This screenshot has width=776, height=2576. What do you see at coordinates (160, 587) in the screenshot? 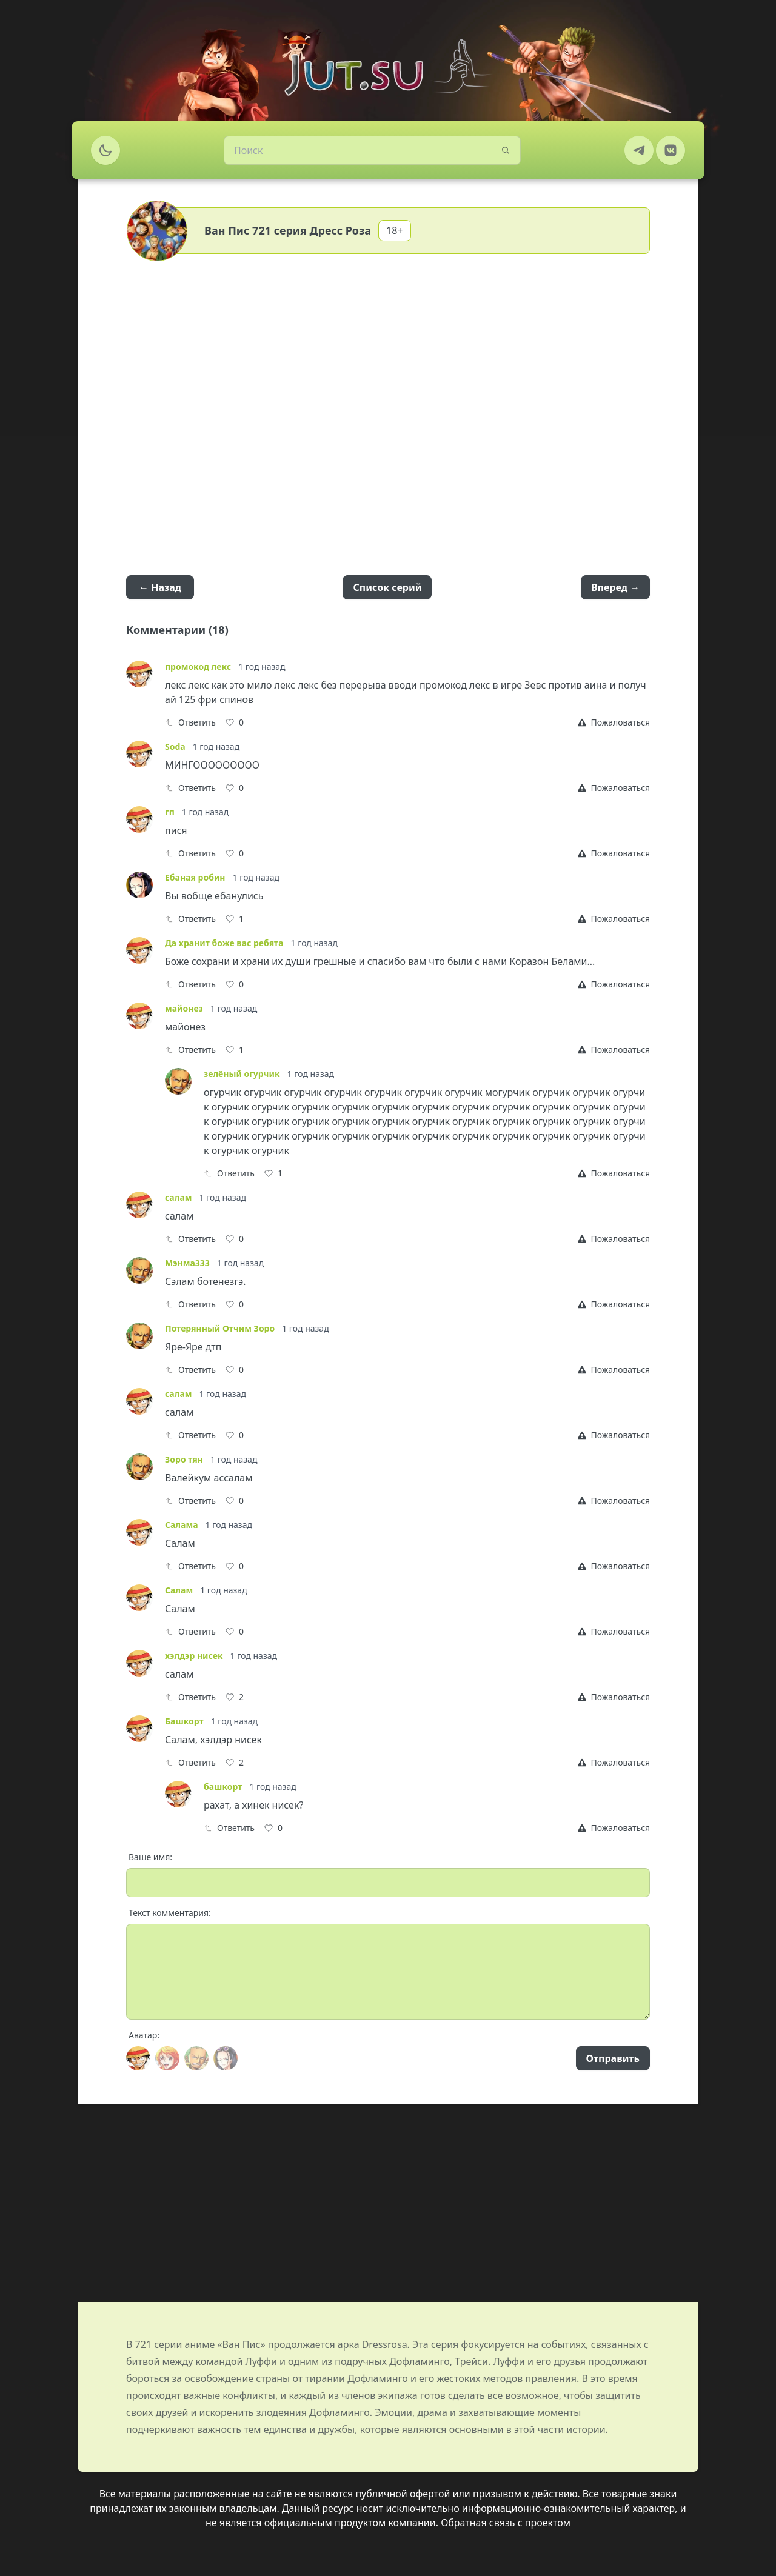
I see `← Назад` at bounding box center [160, 587].